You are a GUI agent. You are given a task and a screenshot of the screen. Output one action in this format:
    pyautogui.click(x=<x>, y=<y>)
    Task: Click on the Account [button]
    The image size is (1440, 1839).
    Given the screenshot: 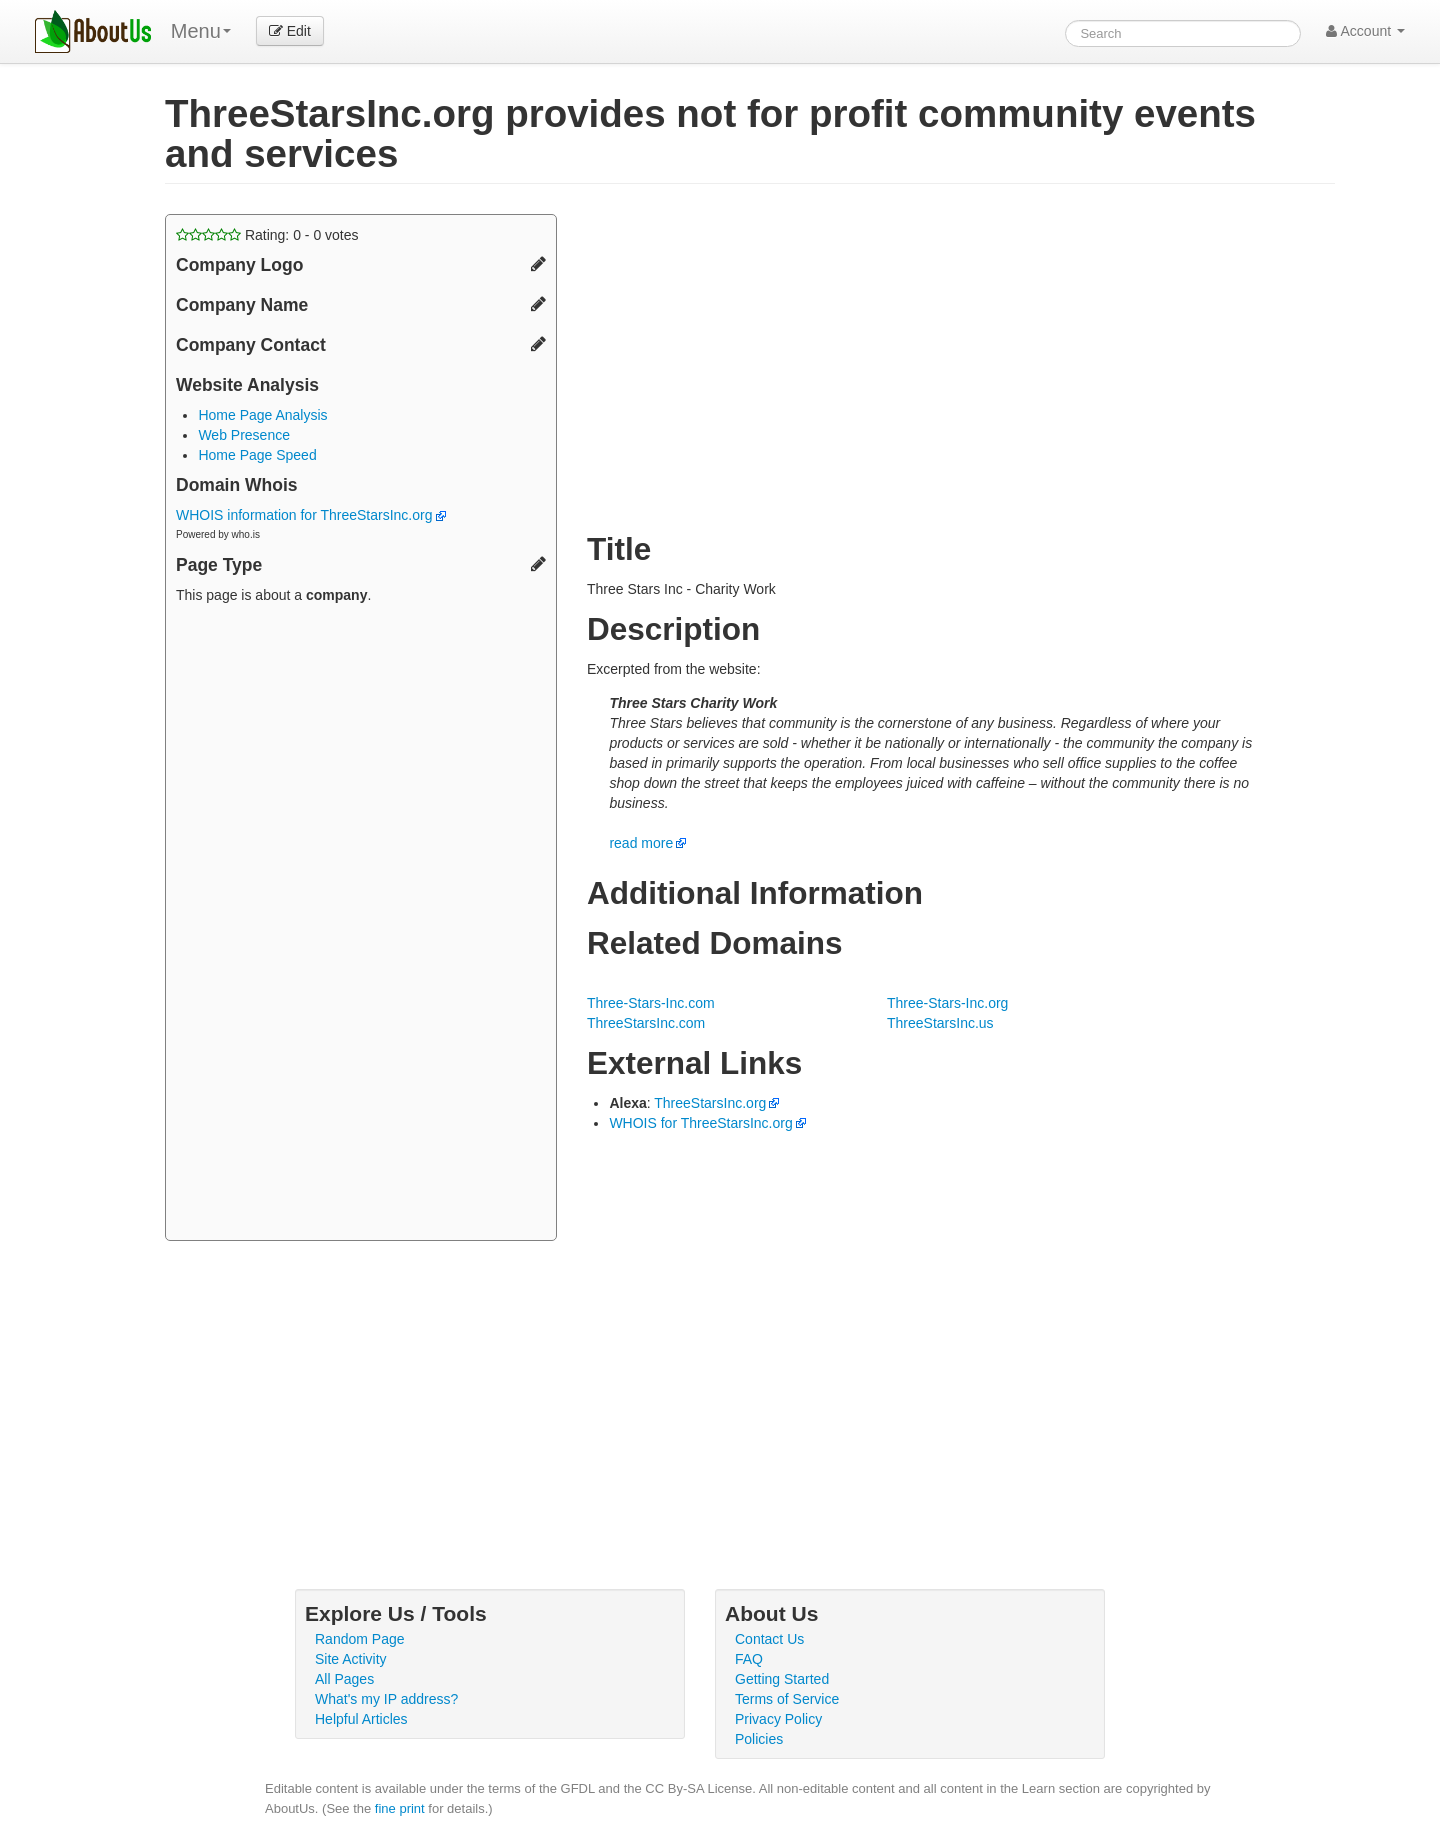 What is the action you would take?
    pyautogui.click(x=1365, y=31)
    